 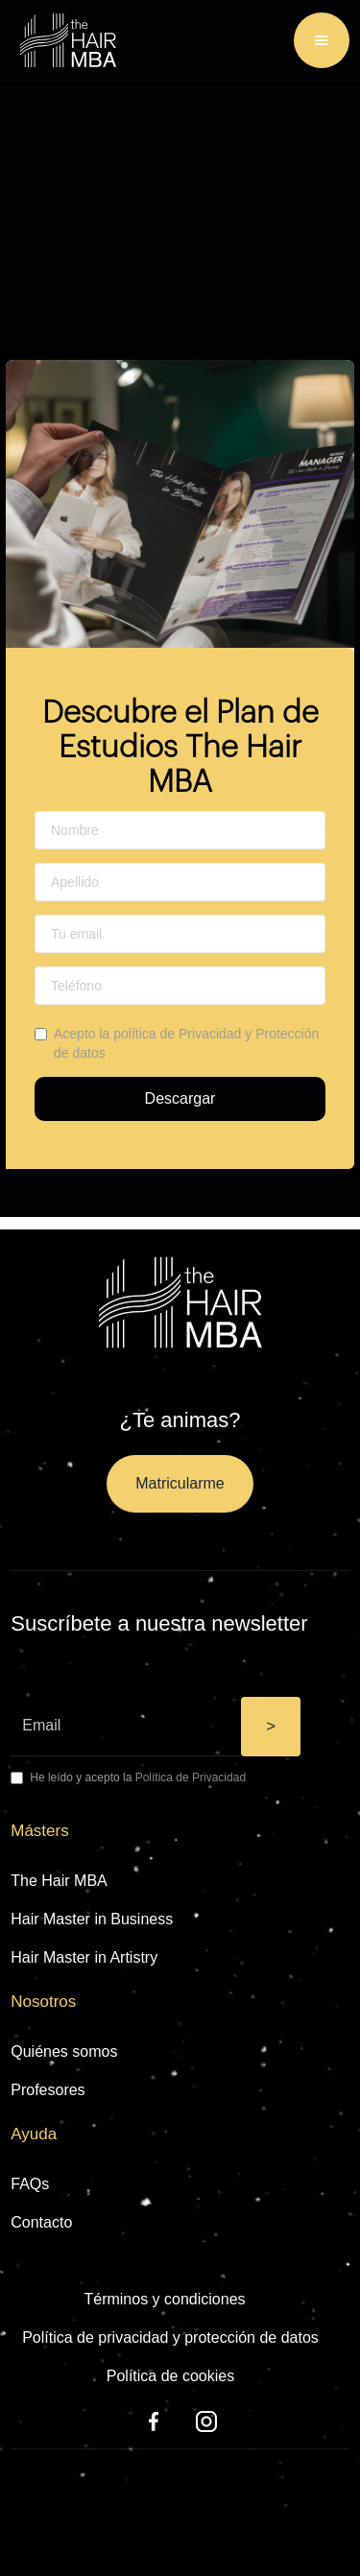 I want to click on Contacto, so click(x=41, y=2222).